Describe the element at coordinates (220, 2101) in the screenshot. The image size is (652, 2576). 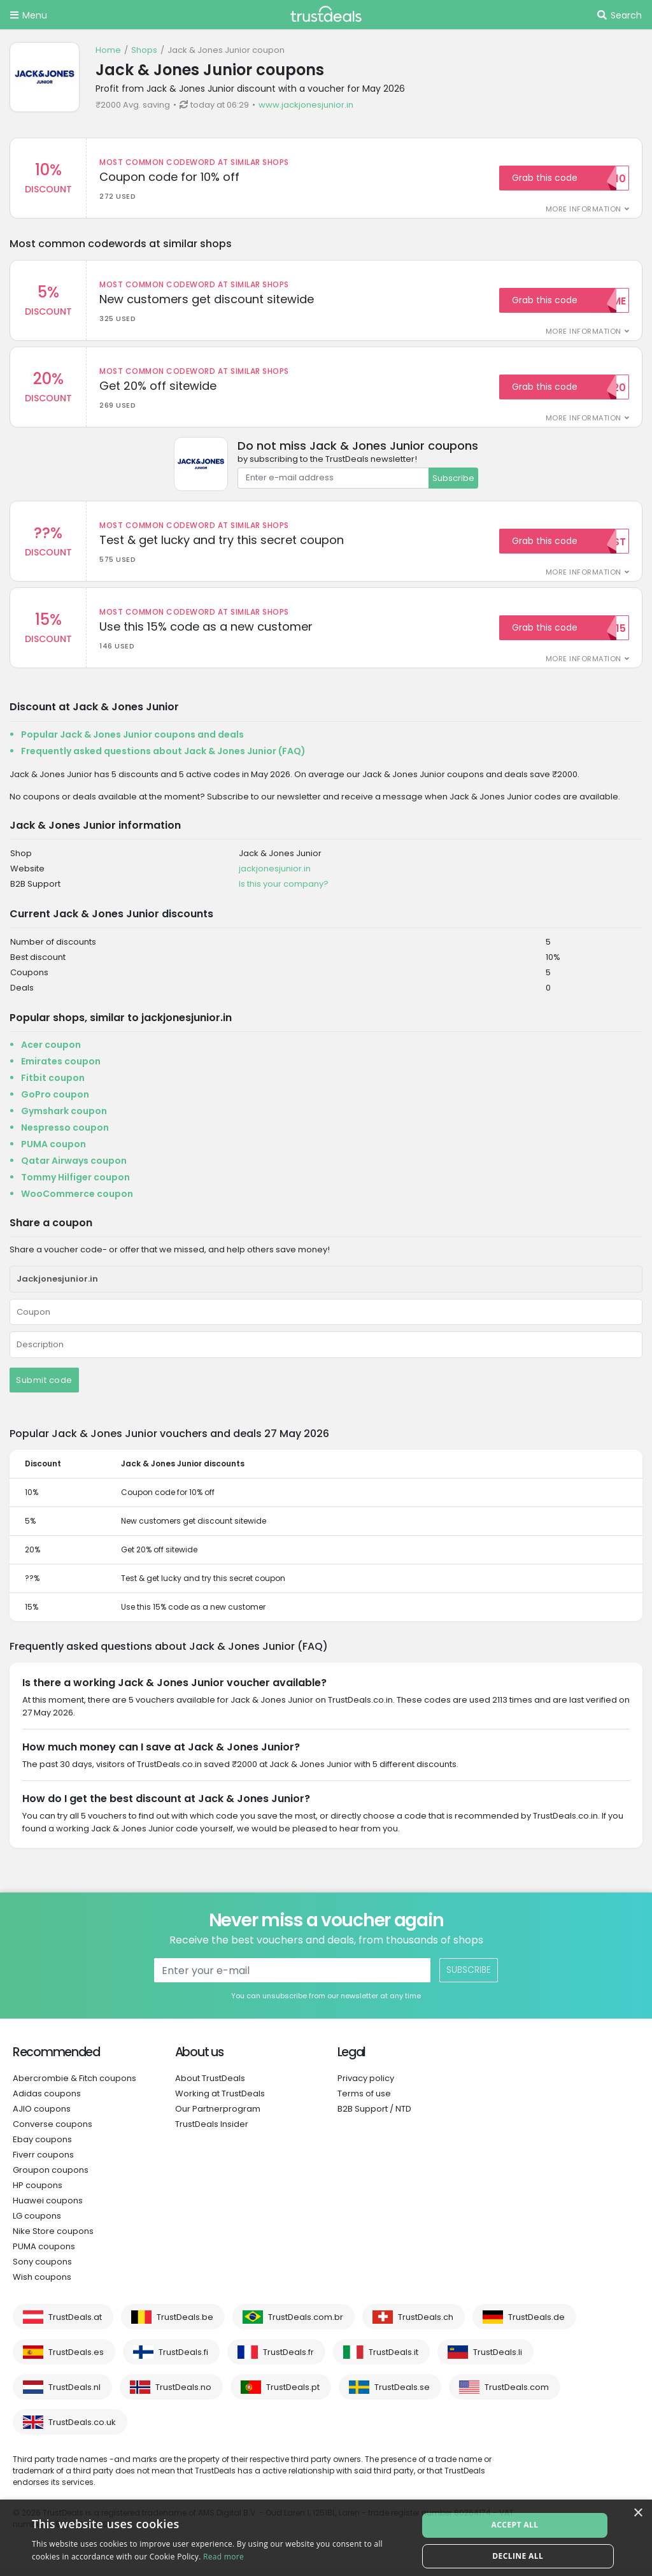
I see `Working at TrustDeals` at that location.